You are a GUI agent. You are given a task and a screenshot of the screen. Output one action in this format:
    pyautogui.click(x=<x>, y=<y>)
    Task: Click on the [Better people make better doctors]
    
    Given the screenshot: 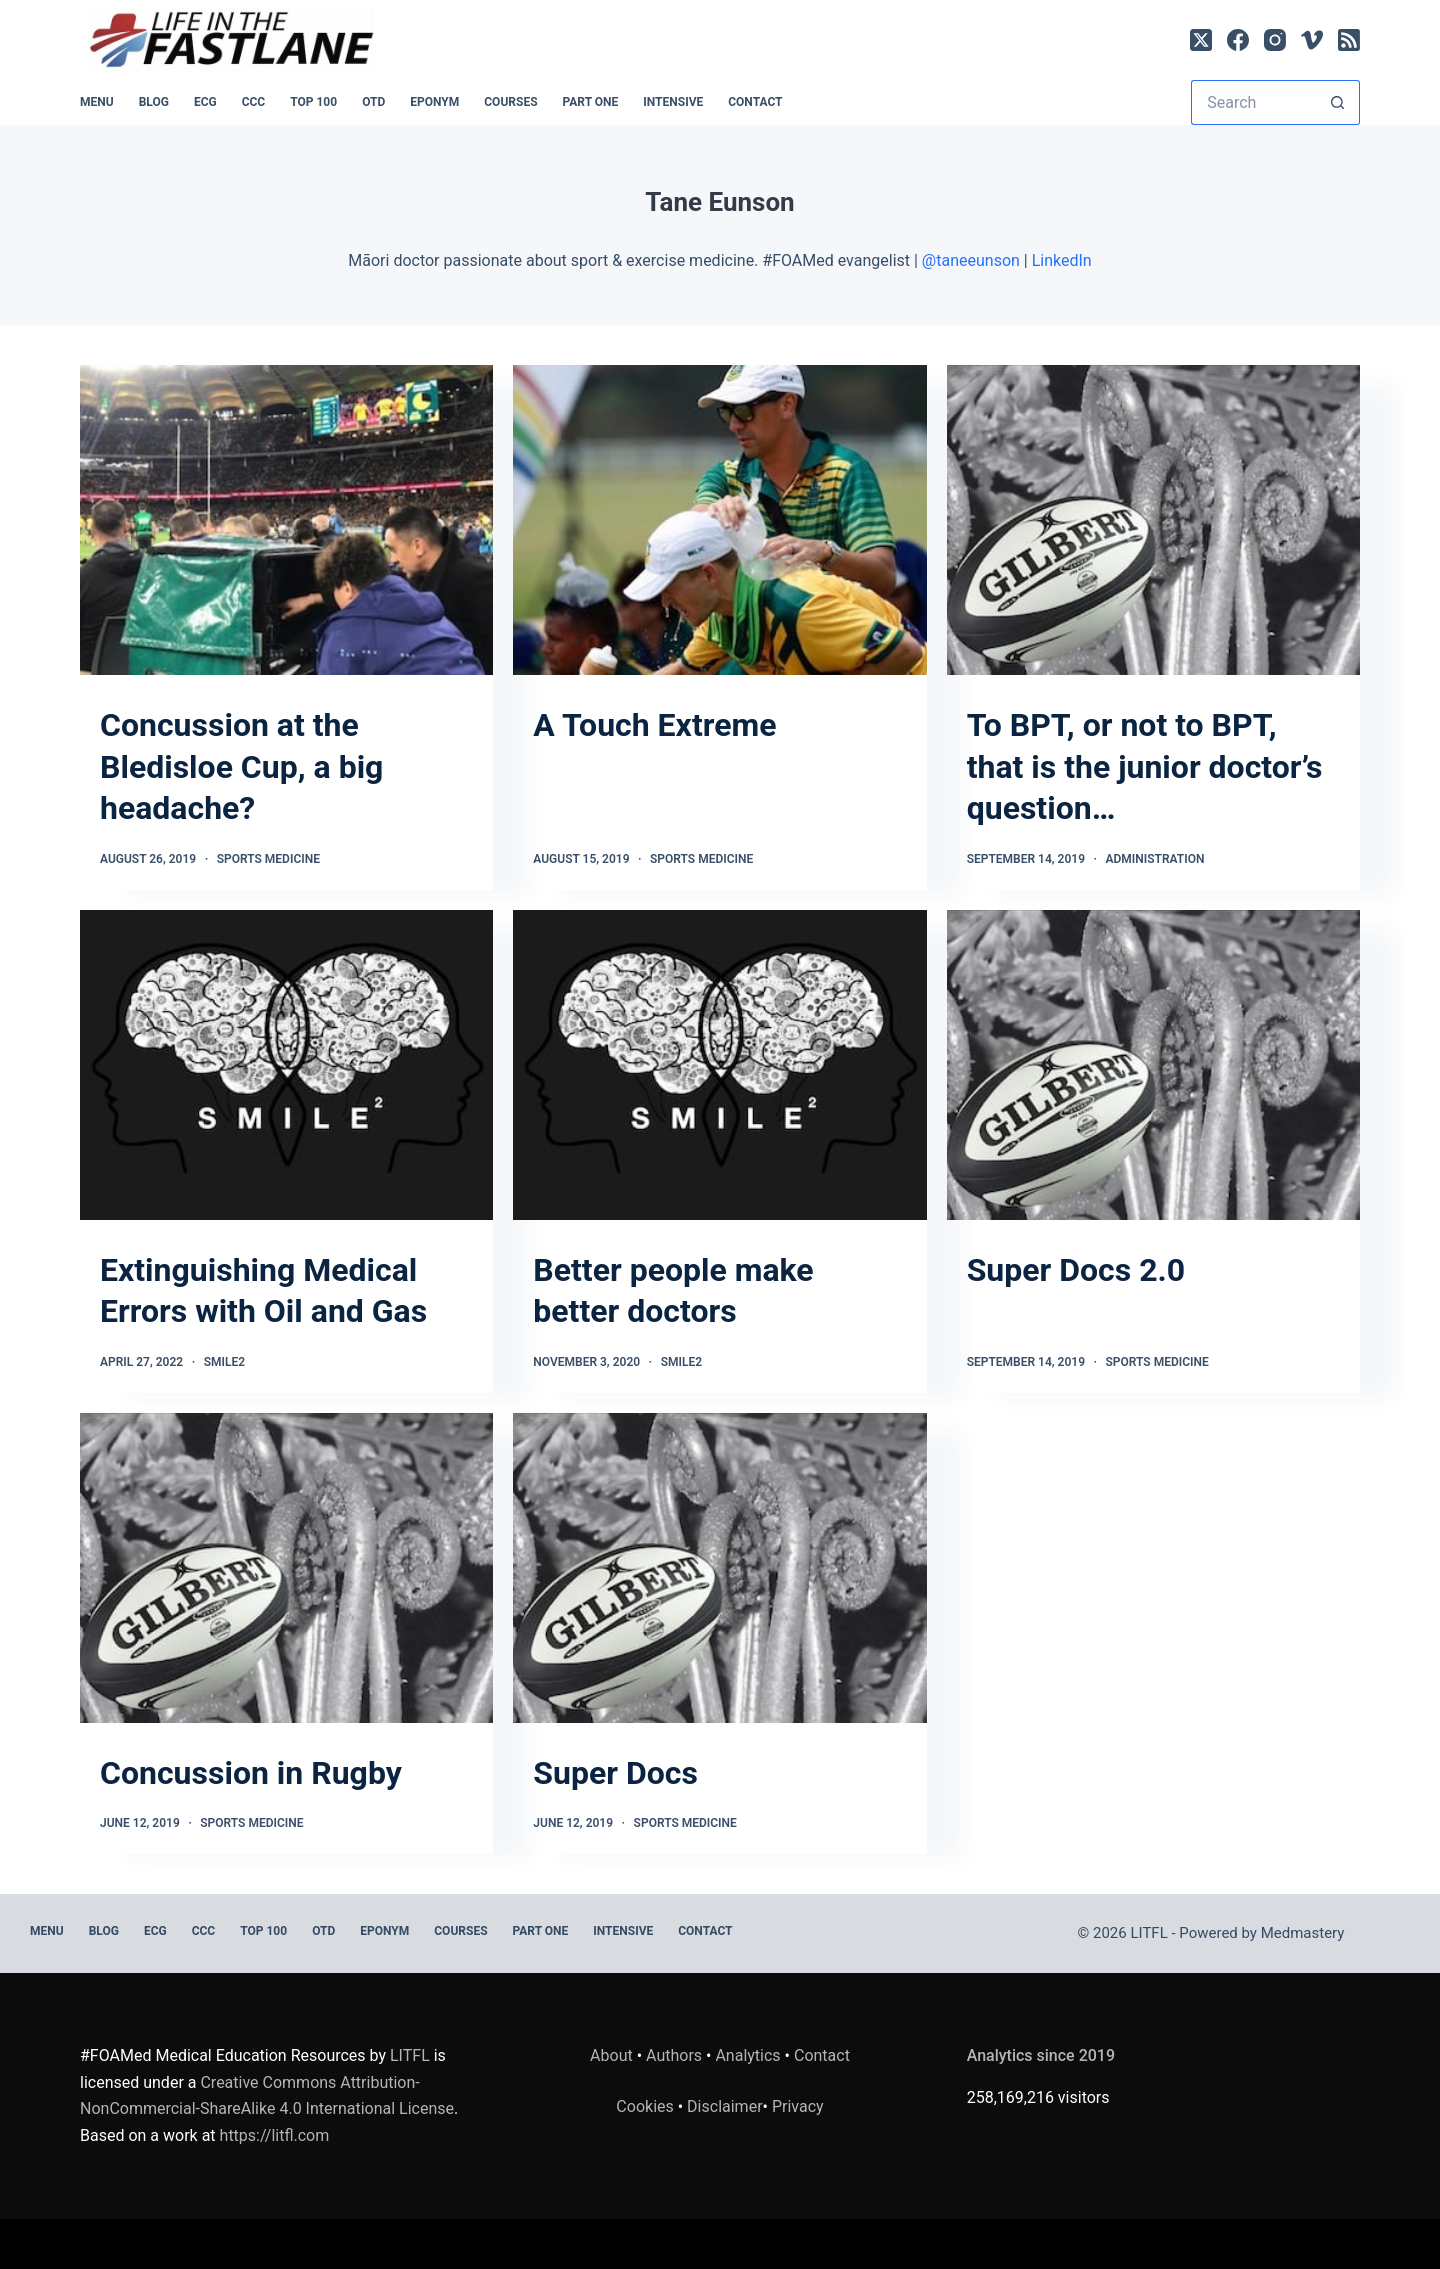 What is the action you would take?
    pyautogui.click(x=719, y=1065)
    